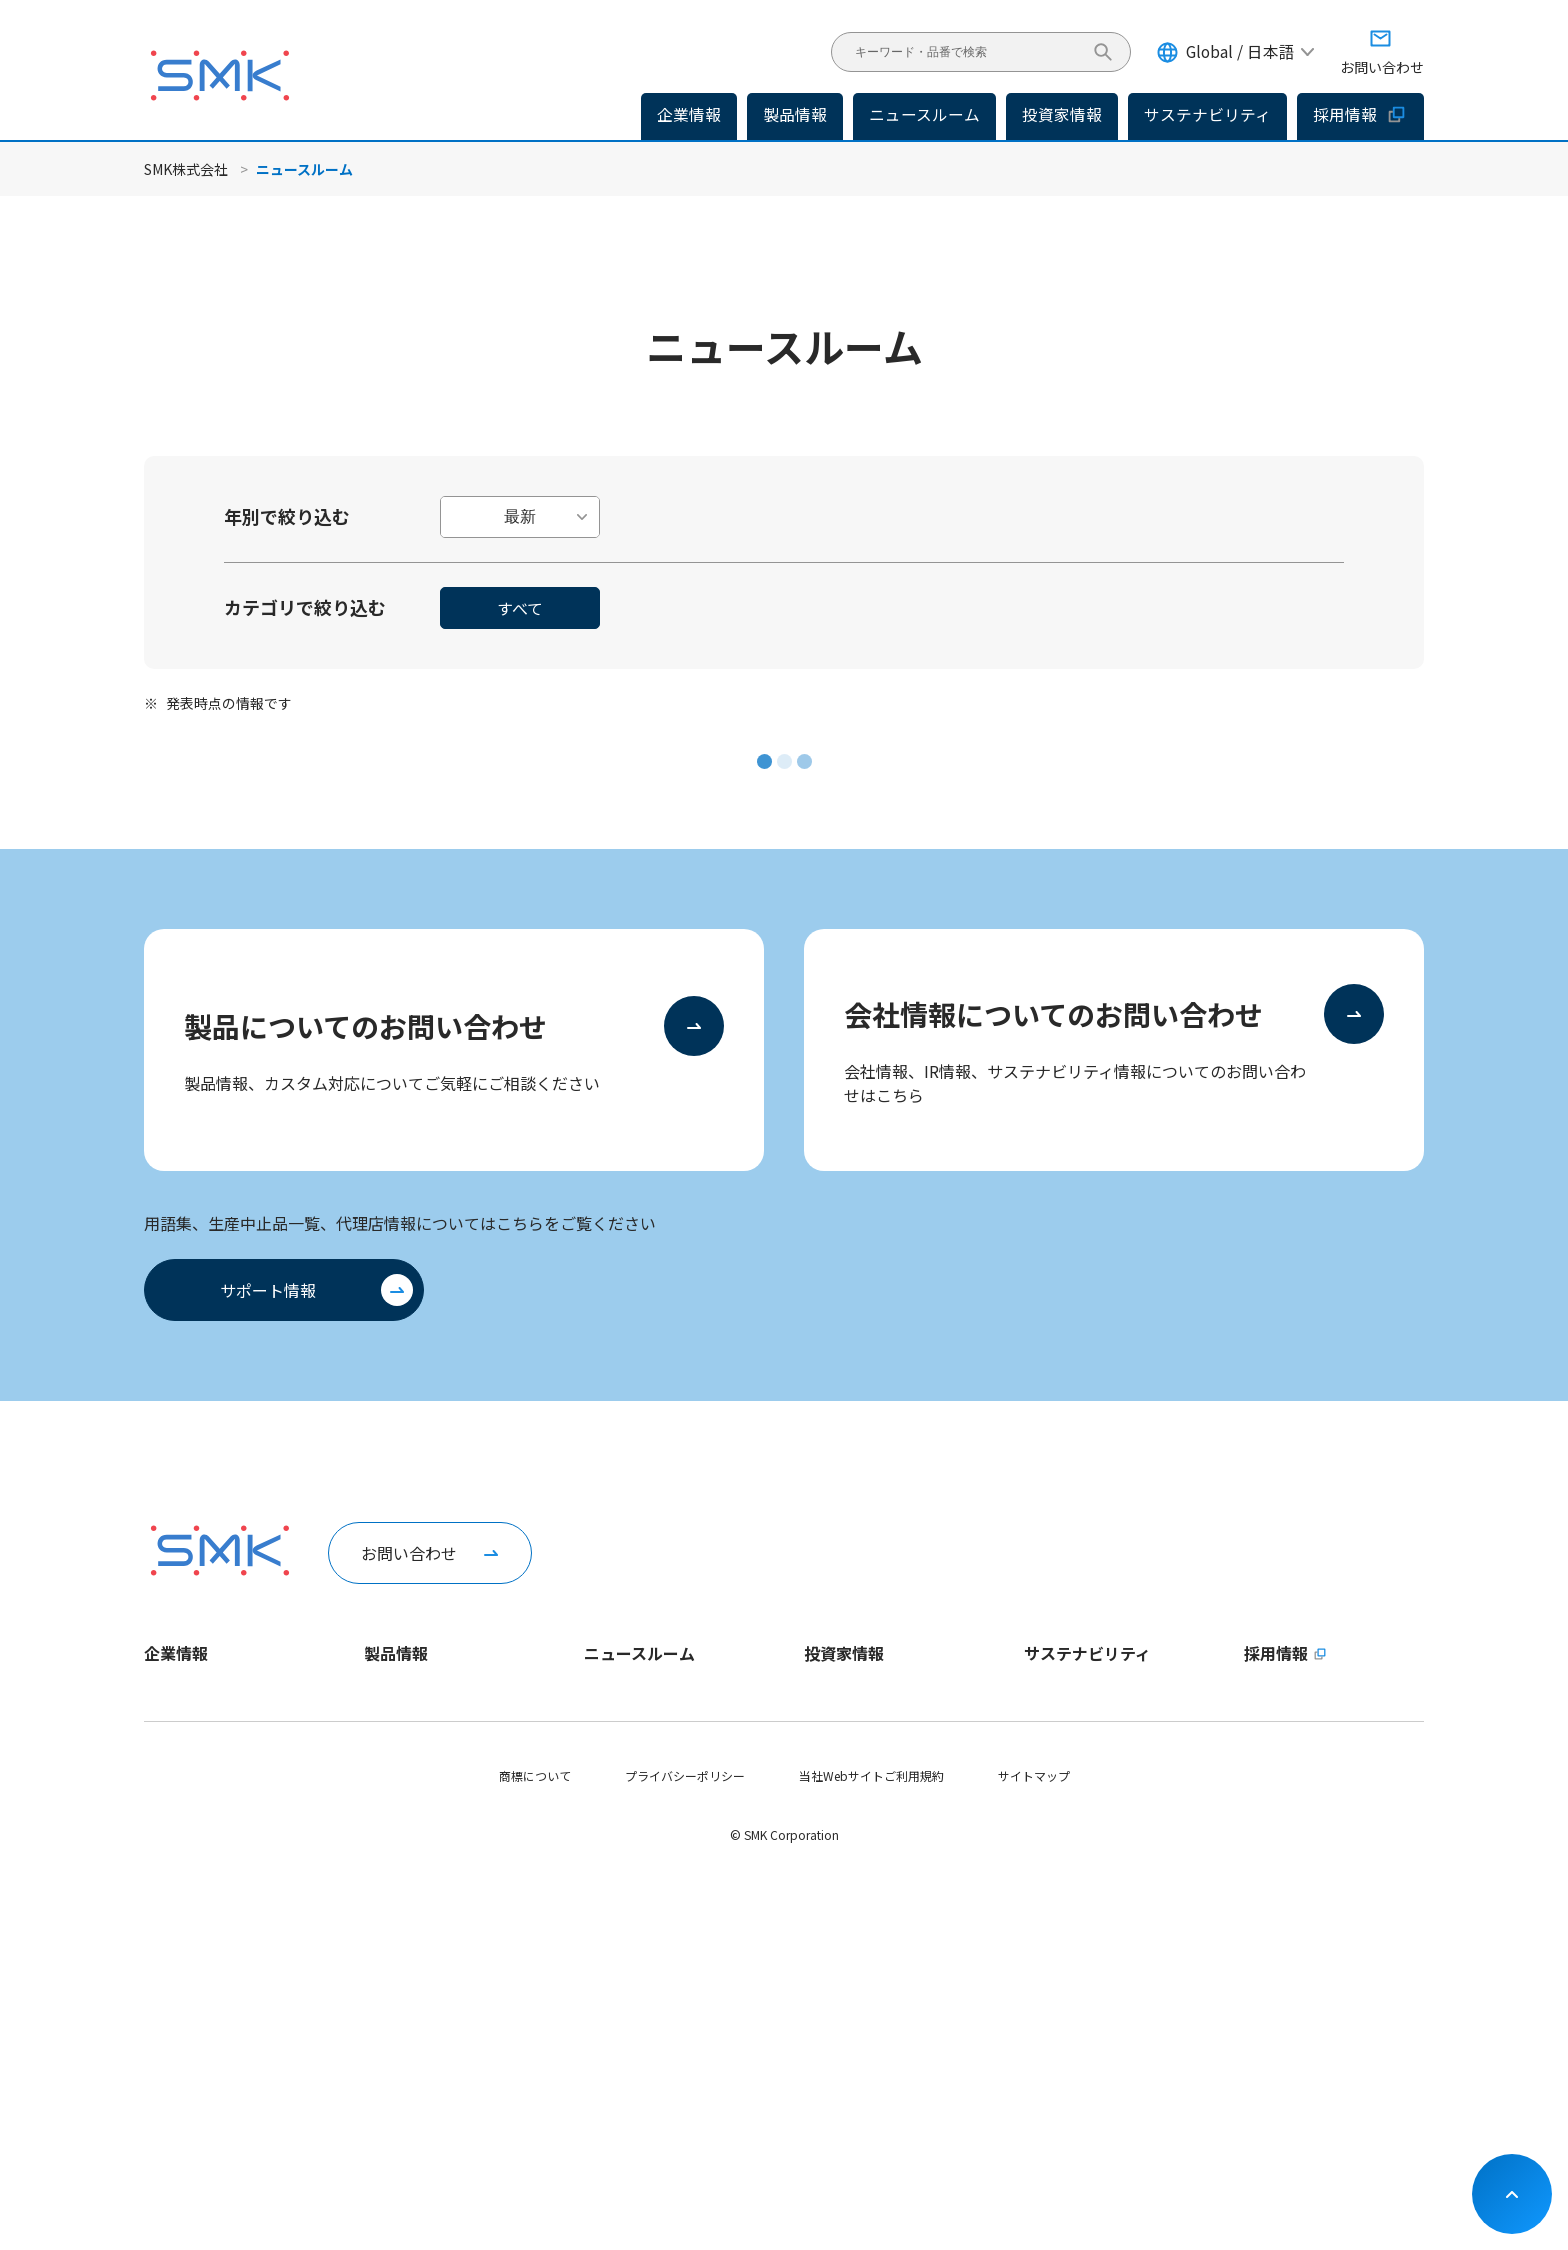  Describe the element at coordinates (1034, 2149) in the screenshot. I see `サイトマップ` at that location.